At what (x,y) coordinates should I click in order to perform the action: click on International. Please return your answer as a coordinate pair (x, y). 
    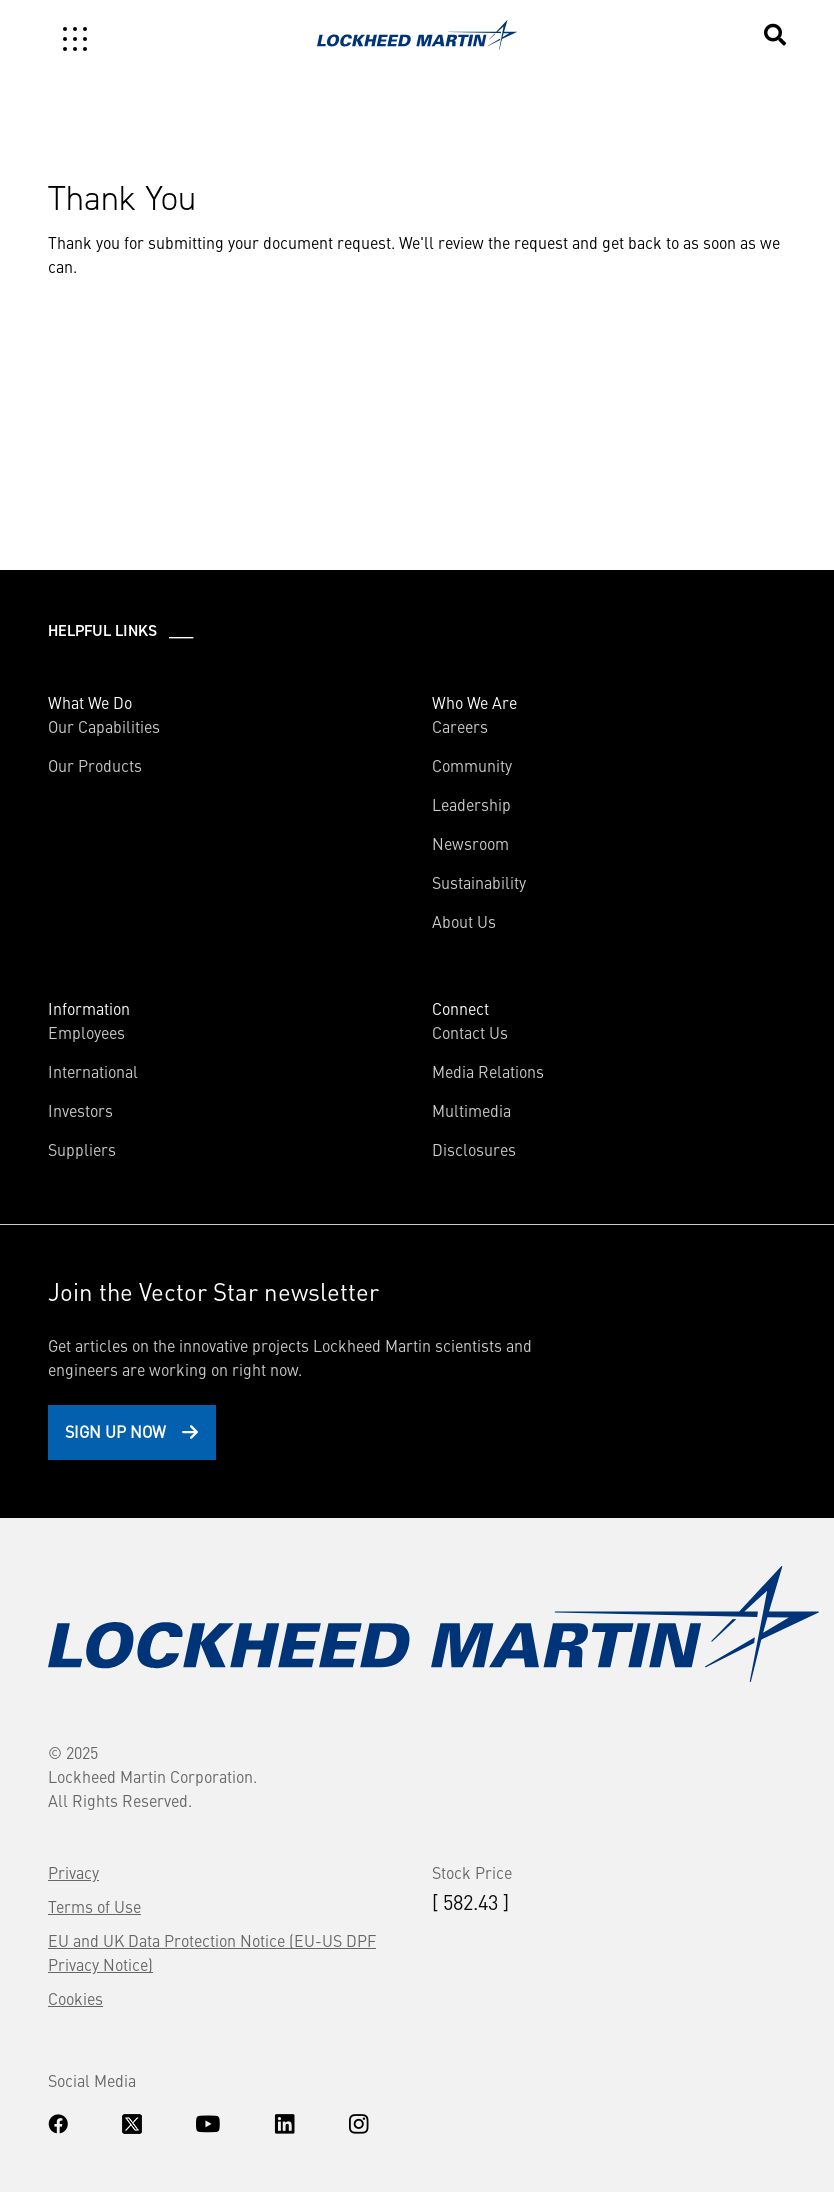
    Looking at the image, I should click on (93, 1071).